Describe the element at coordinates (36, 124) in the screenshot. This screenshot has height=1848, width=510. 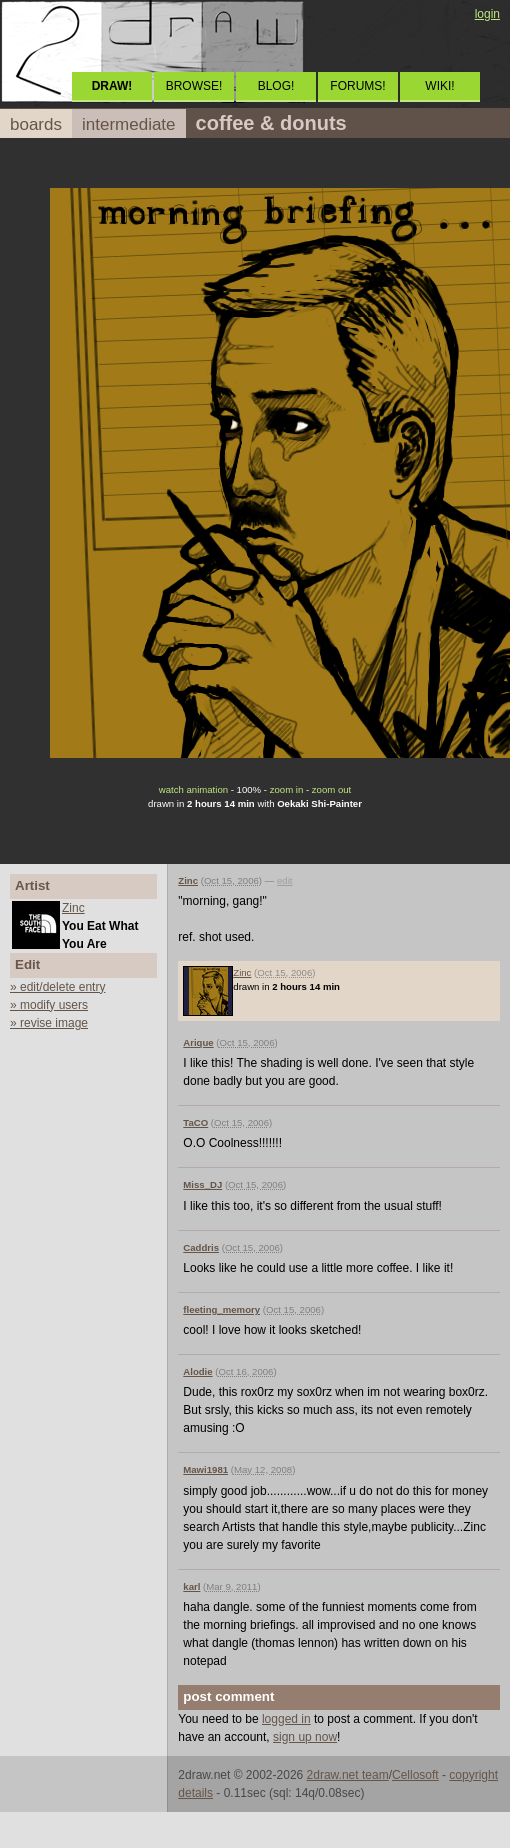
I see `boards` at that location.